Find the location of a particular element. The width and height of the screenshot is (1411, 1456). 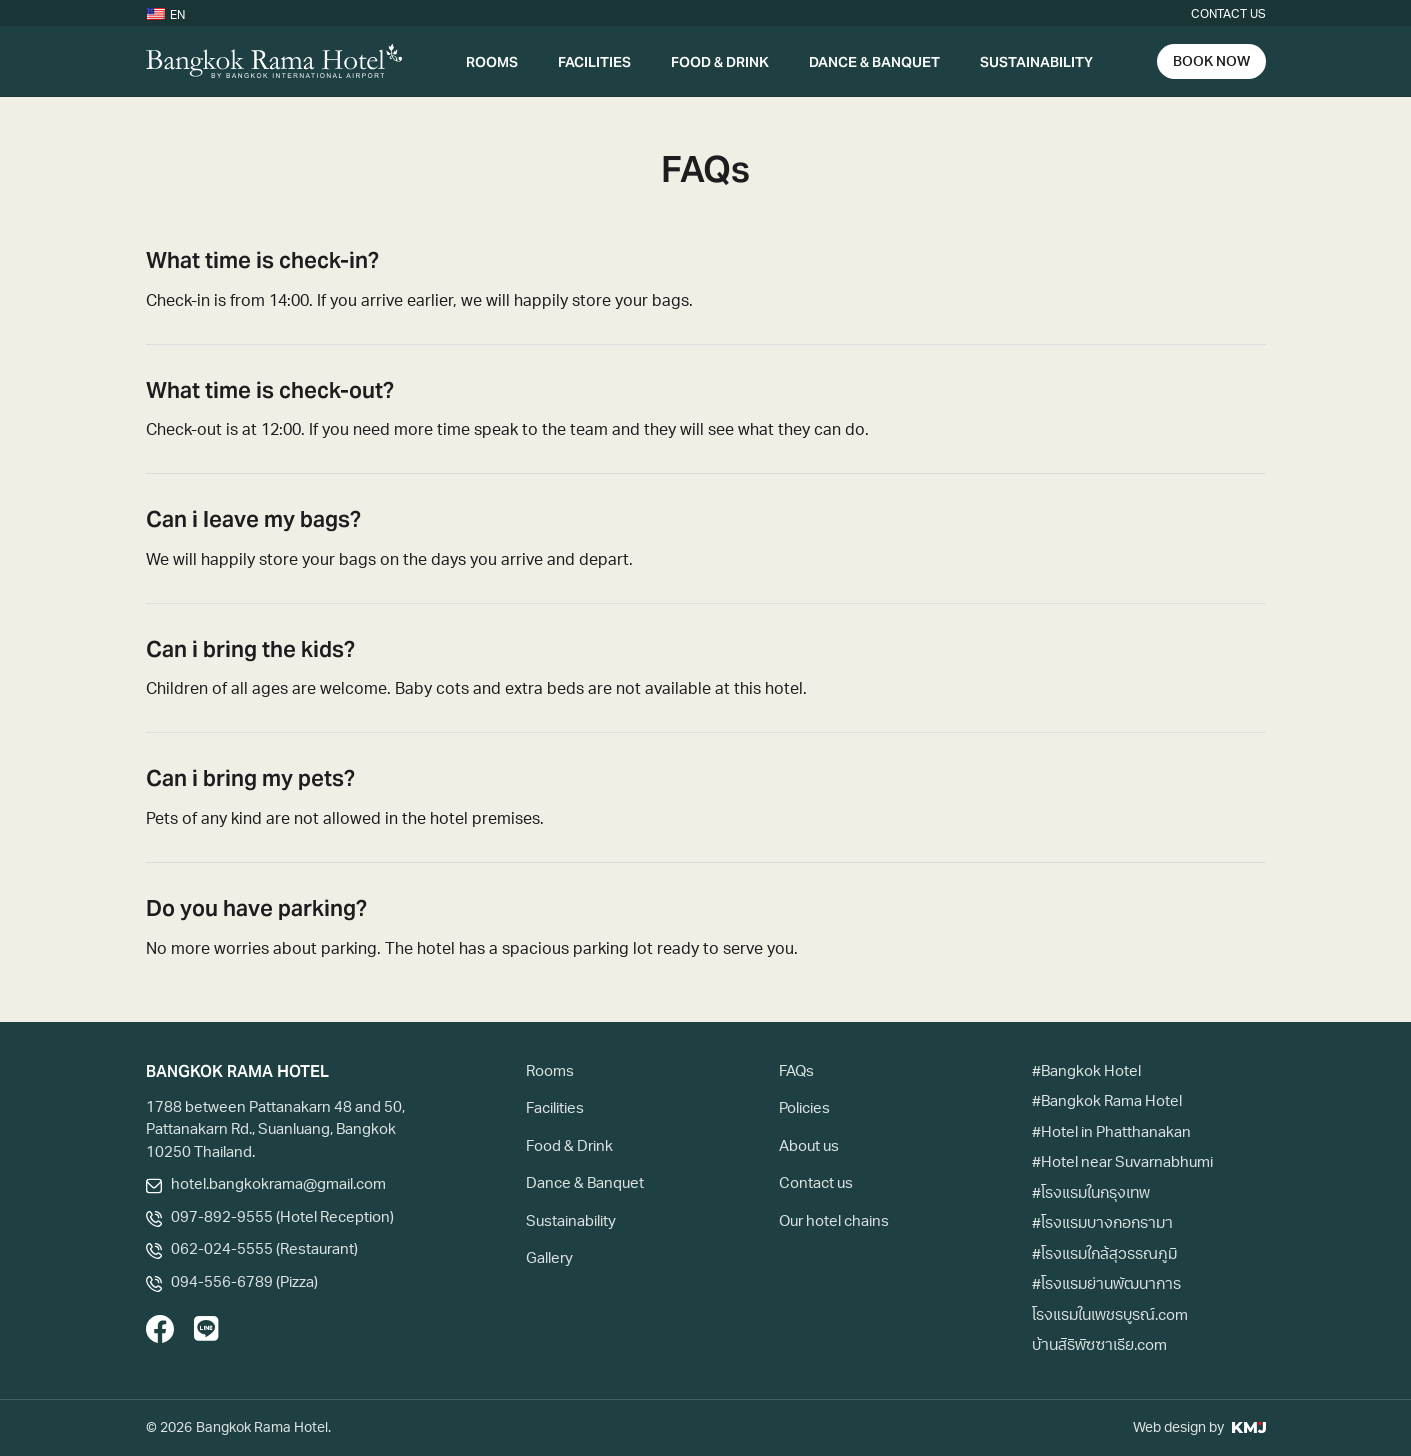

Food & Drink is located at coordinates (720, 61).